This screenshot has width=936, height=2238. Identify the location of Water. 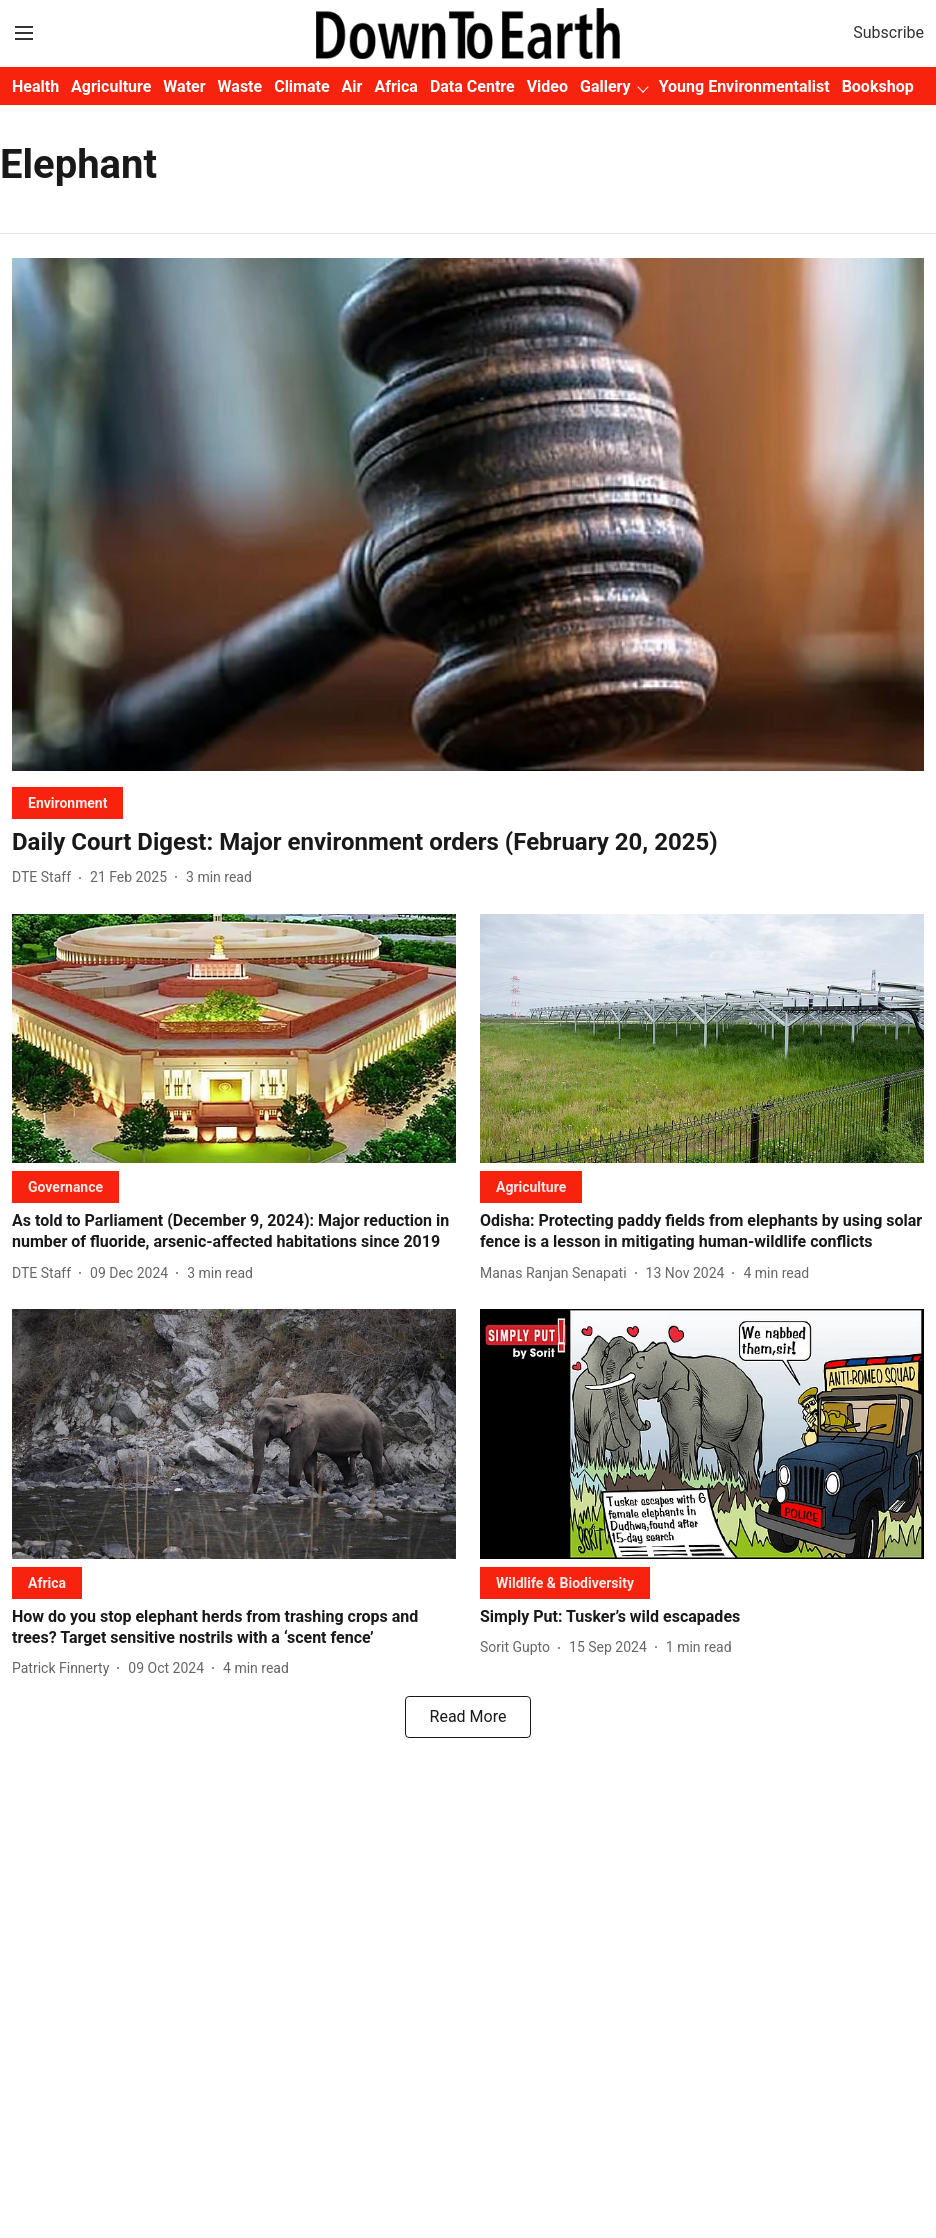
(184, 86).